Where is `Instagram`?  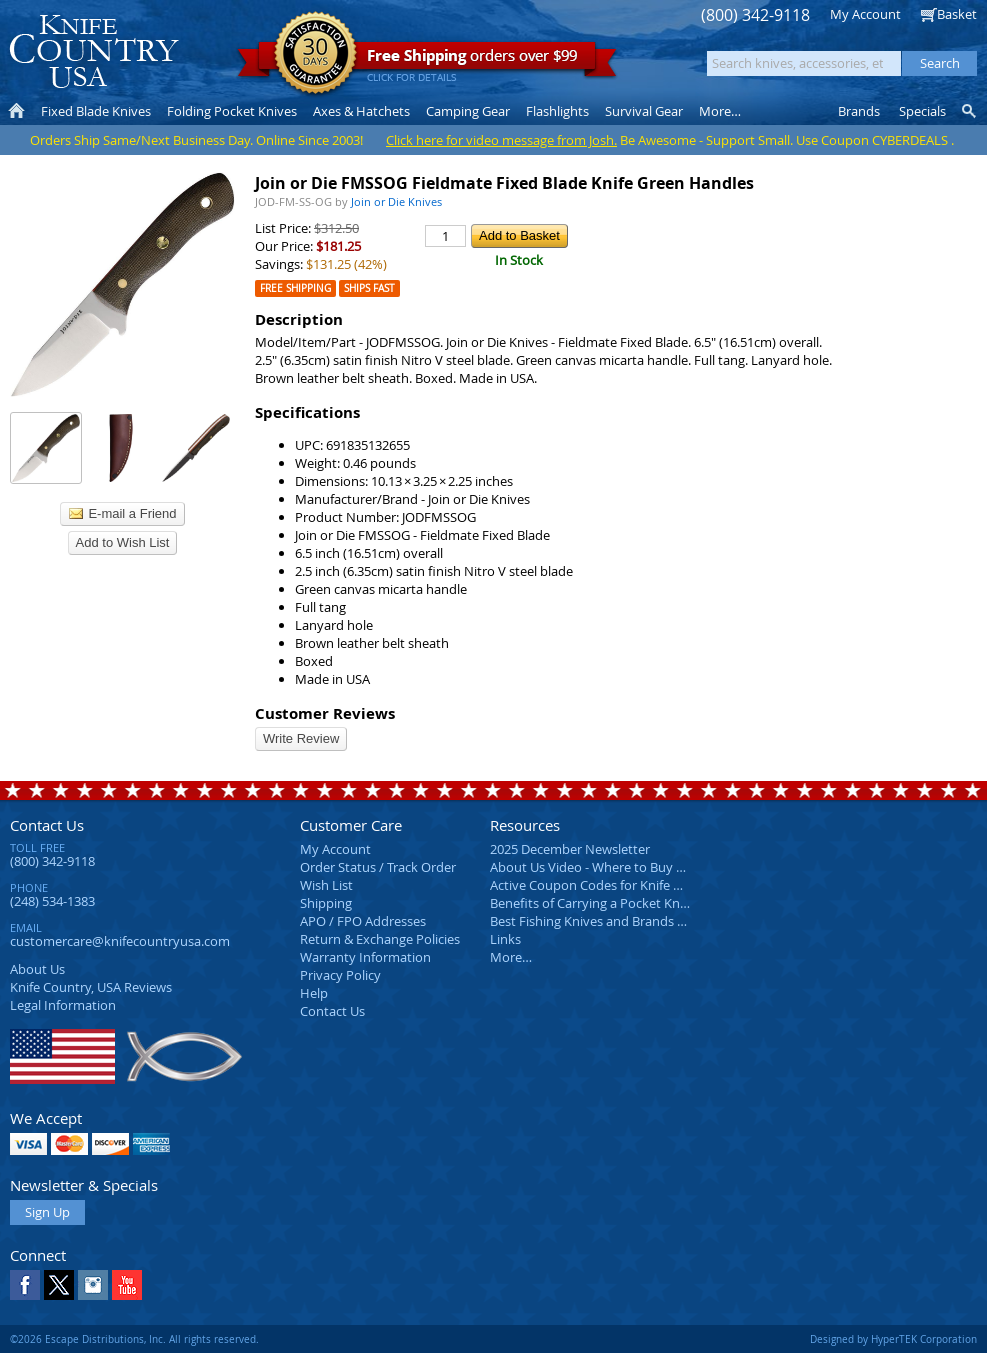
Instagram is located at coordinates (93, 1285).